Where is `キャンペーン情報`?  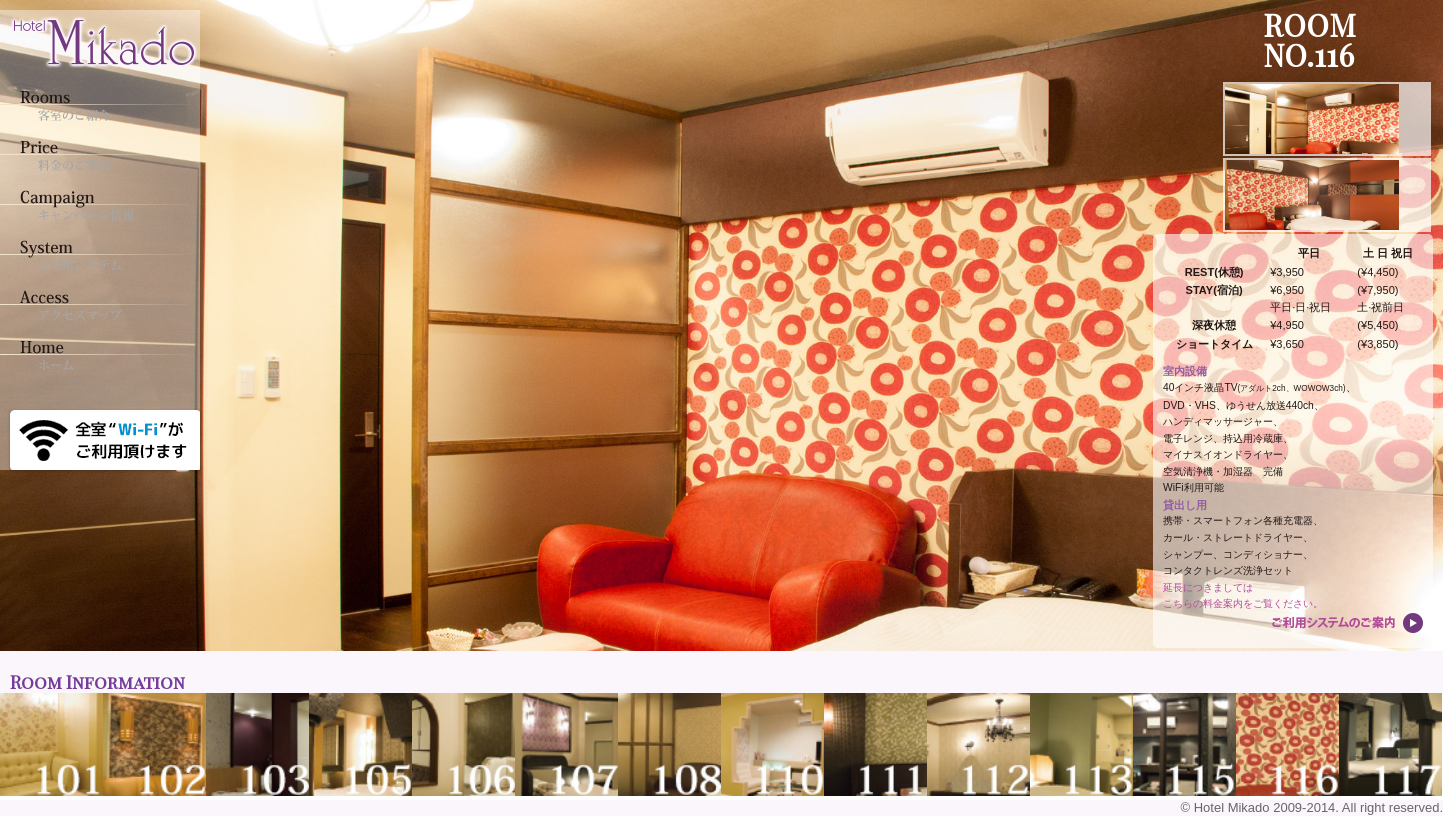 キャンペーン情報 is located at coordinates (95, 205).